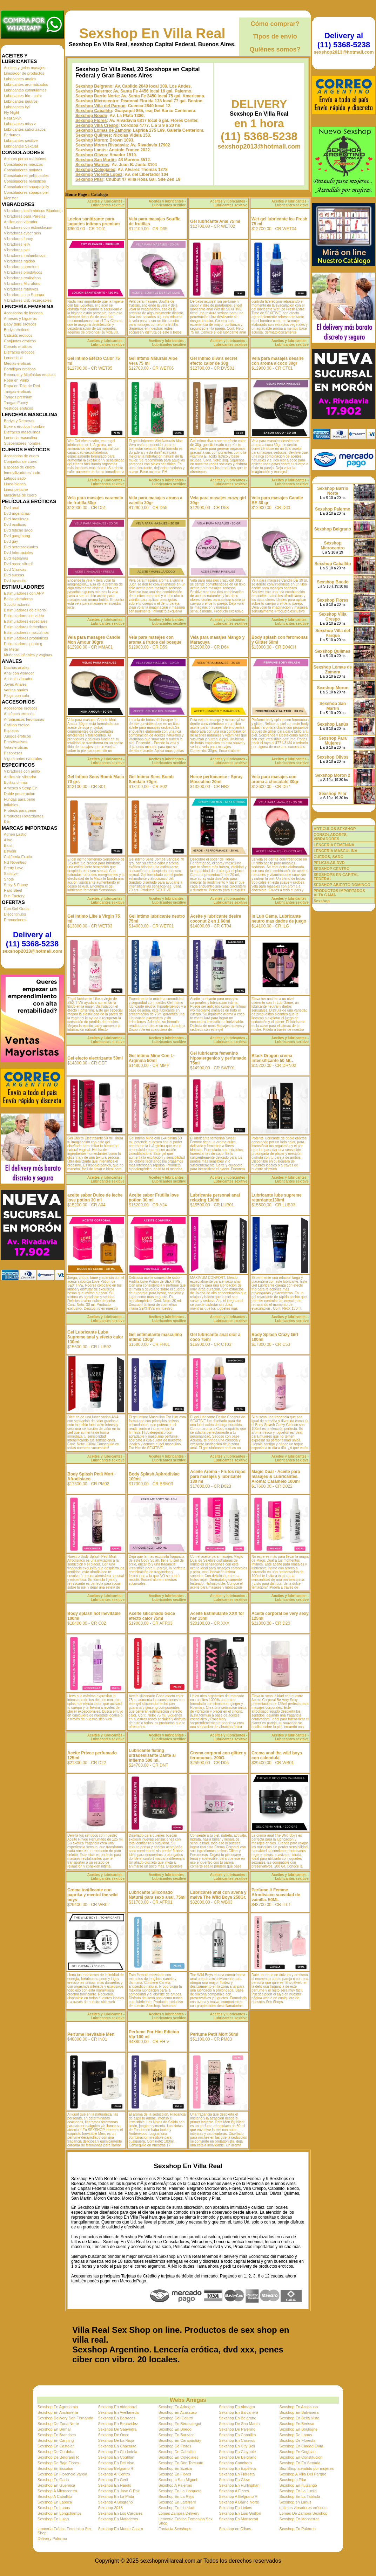  Describe the element at coordinates (56, 2440) in the screenshot. I see `Sexshop En Canning` at that location.